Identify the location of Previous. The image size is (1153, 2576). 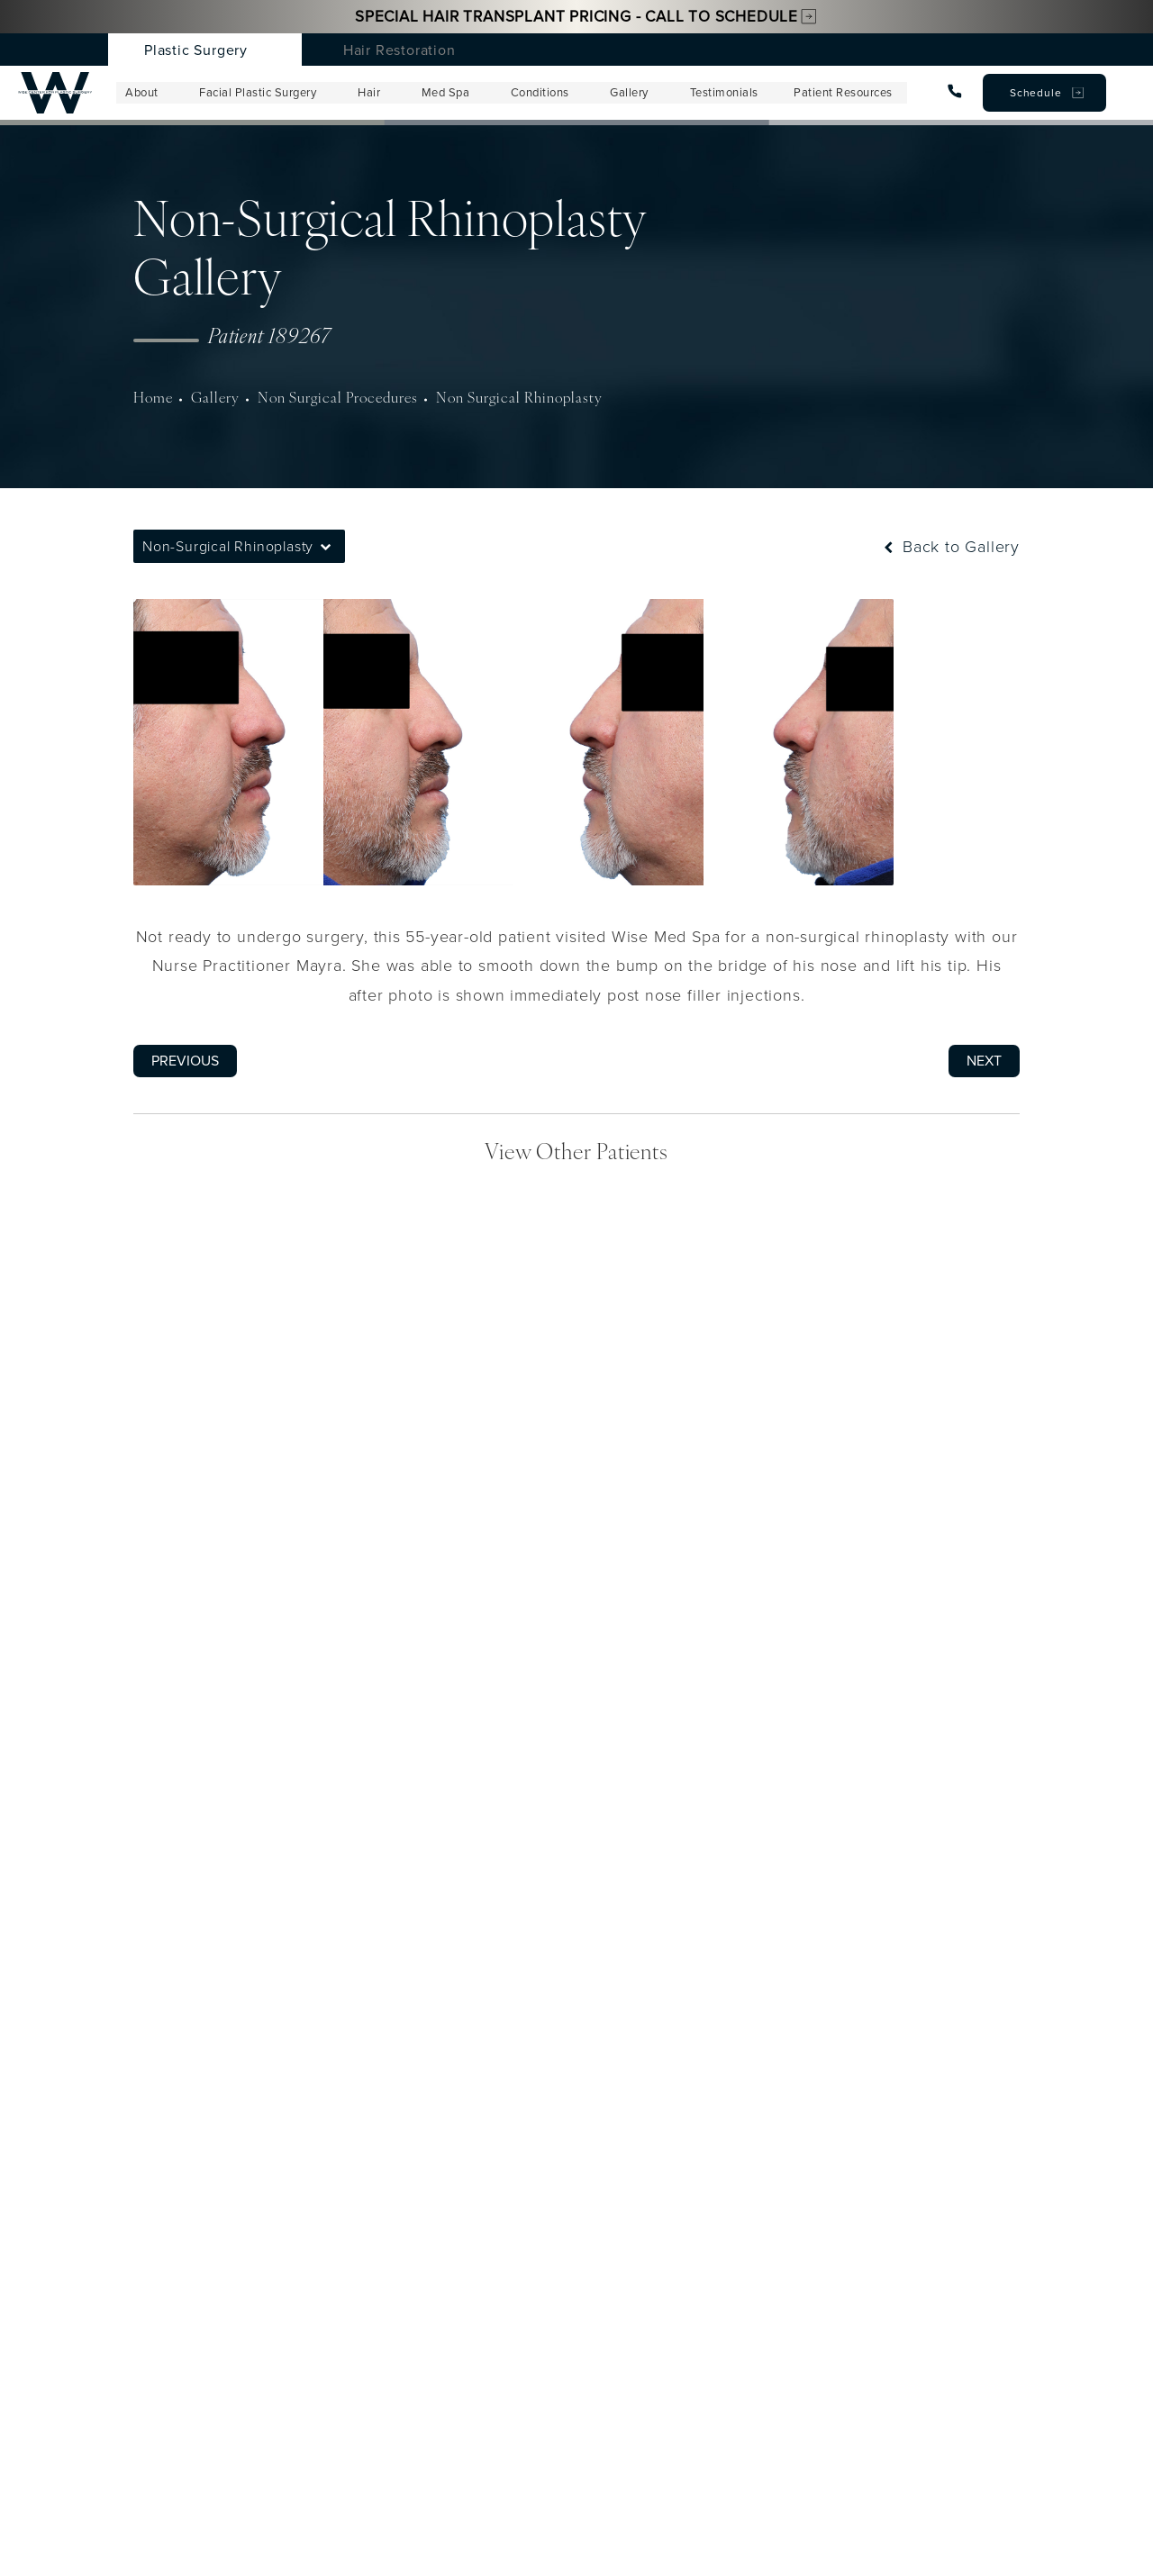
(185, 1061).